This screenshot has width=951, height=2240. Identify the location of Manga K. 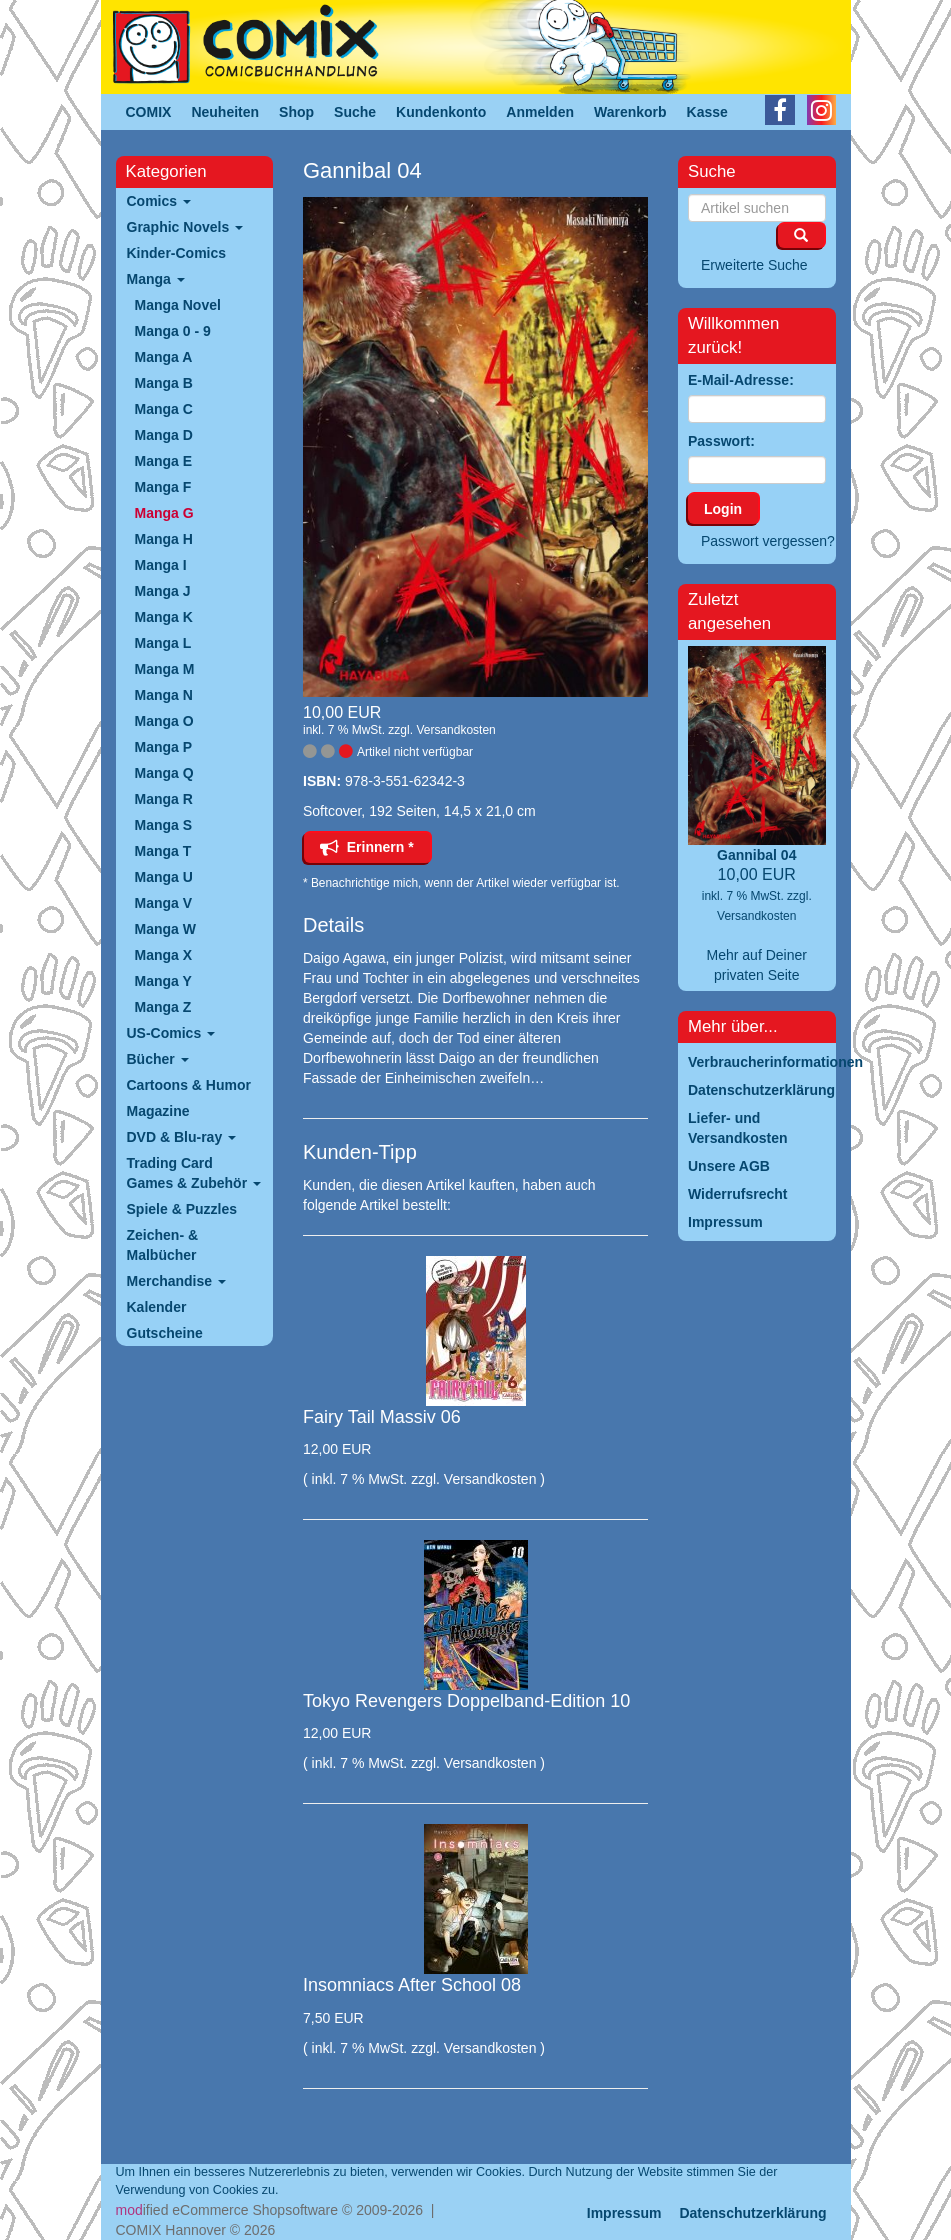
(164, 617).